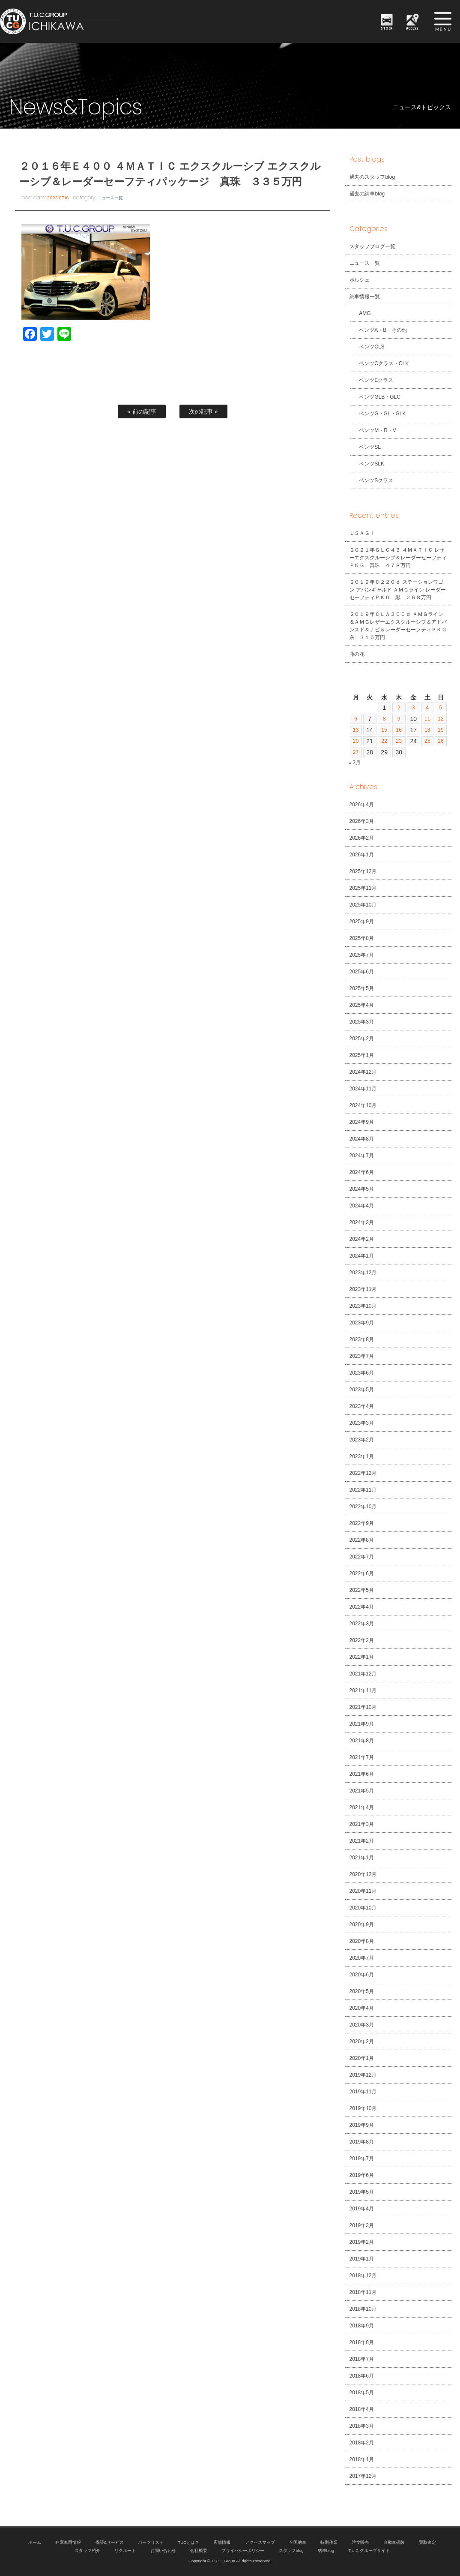 The width and height of the screenshot is (460, 2576). Describe the element at coordinates (361, 1590) in the screenshot. I see `2022年5月` at that location.